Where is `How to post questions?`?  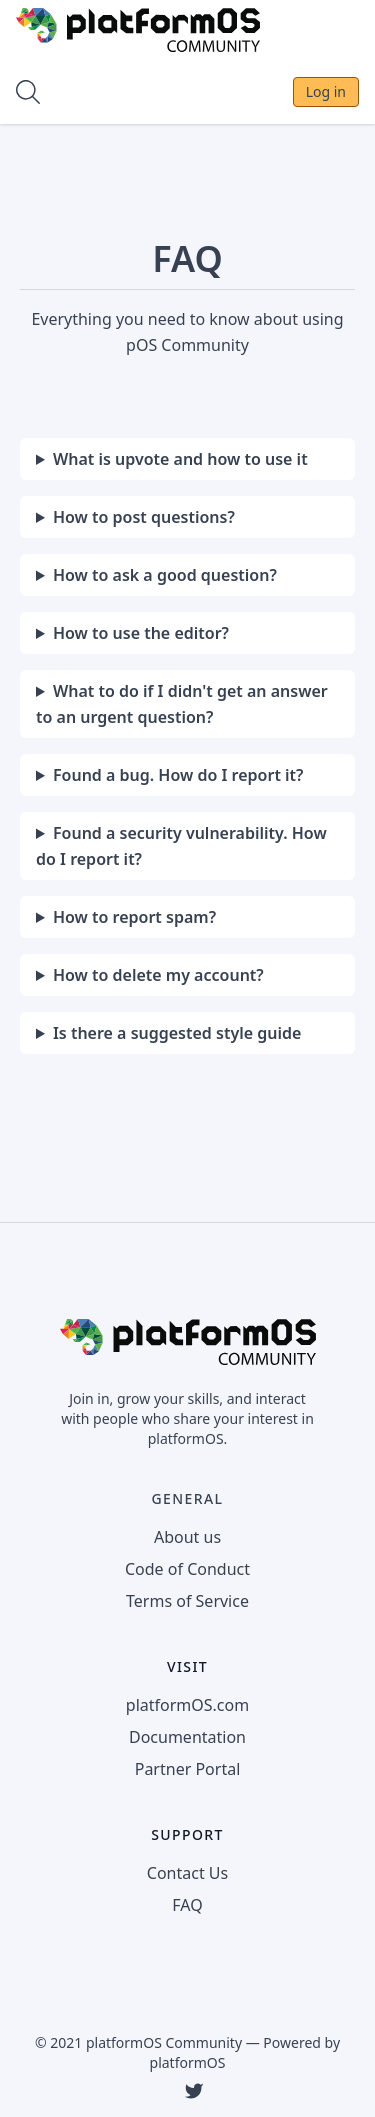
How to post questions? is located at coordinates (144, 517).